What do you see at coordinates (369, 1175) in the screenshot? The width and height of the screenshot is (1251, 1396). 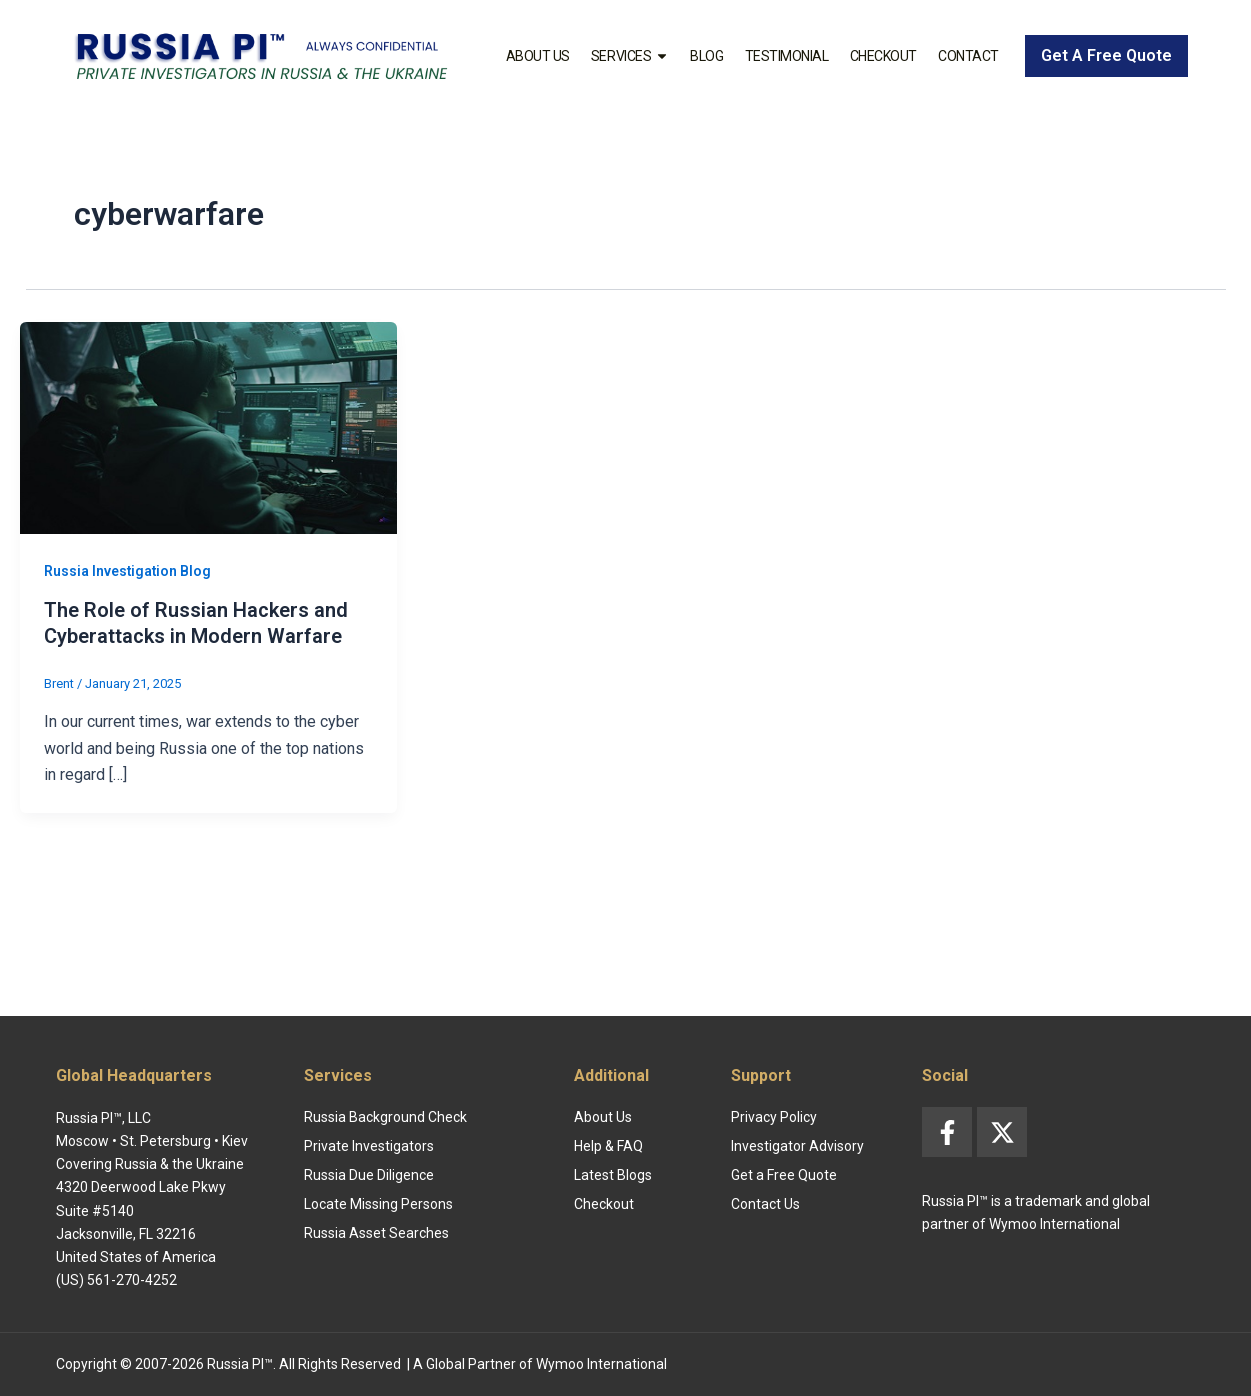 I see `Russia Due Diligence` at bounding box center [369, 1175].